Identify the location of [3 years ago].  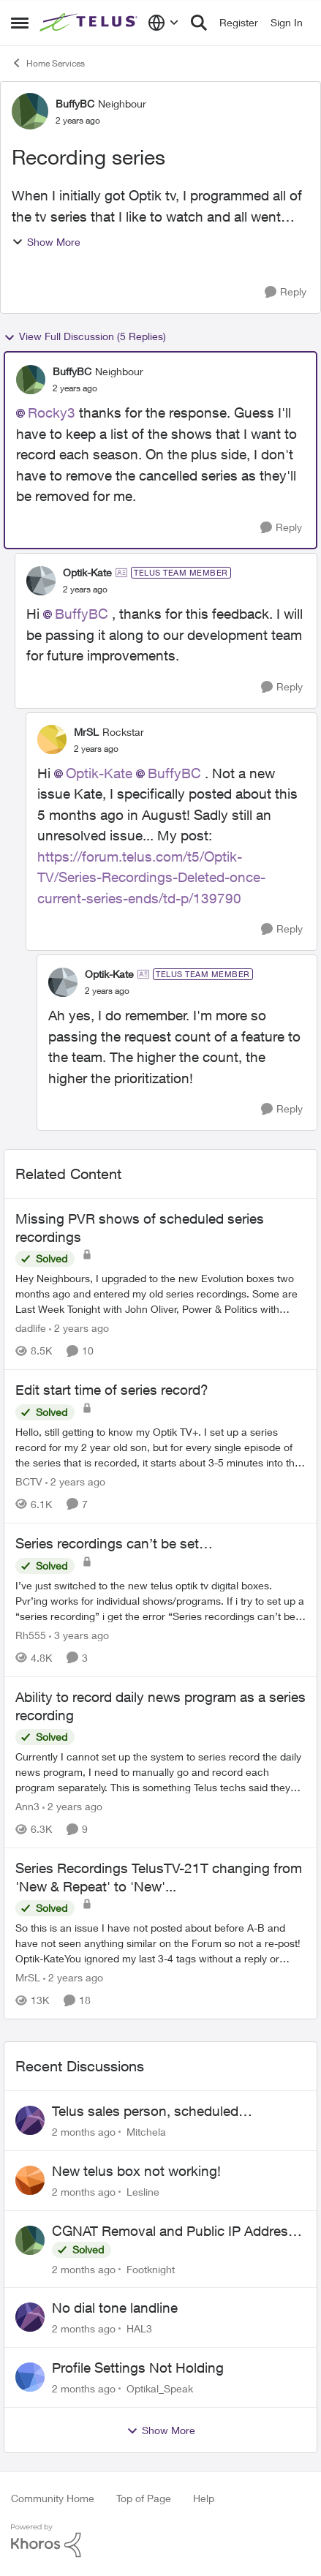
(79, 1635).